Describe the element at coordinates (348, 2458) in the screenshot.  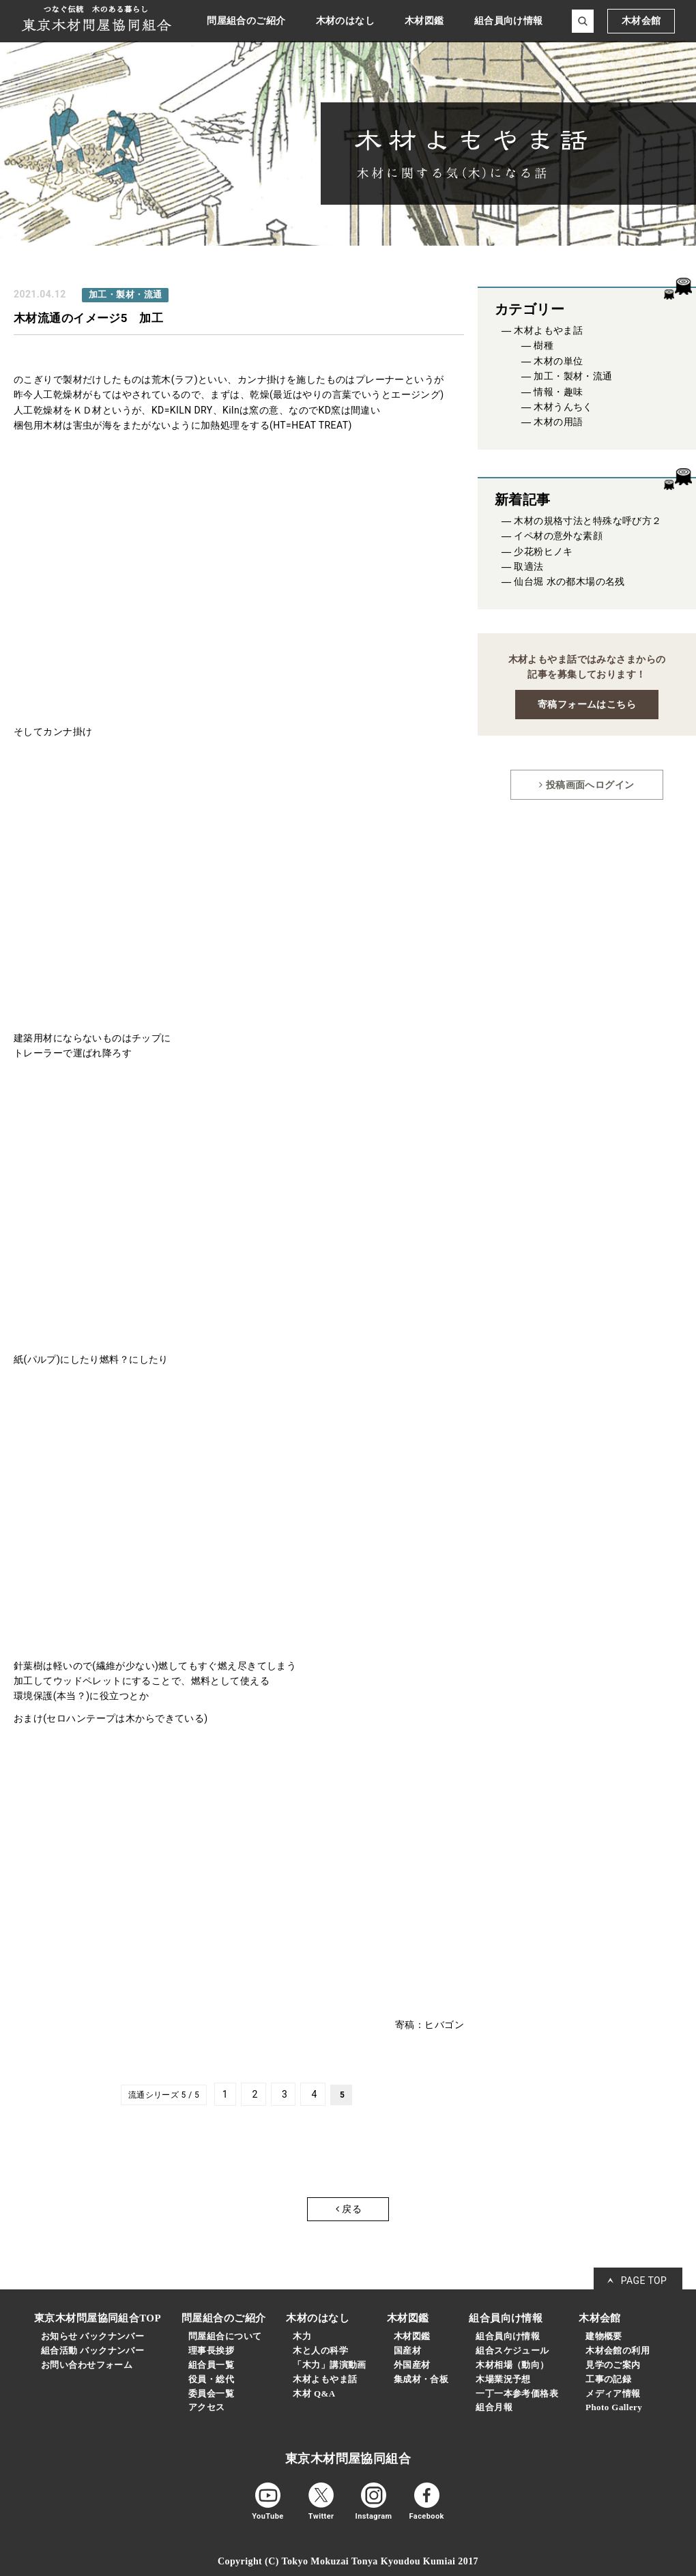
I see `東京木材問屋協同組合` at that location.